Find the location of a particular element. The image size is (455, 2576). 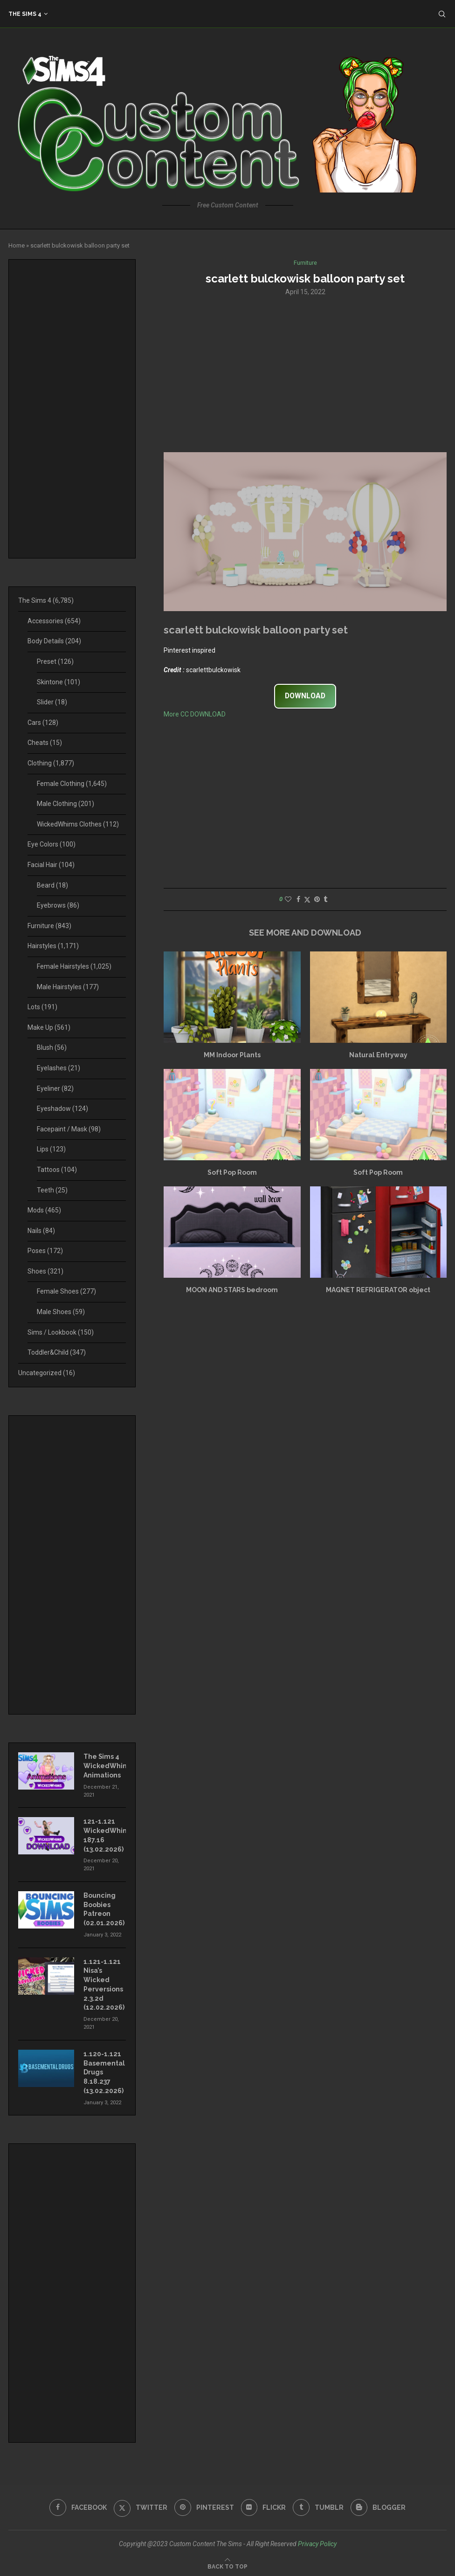

The Sims 4 is located at coordinates (24, 14).